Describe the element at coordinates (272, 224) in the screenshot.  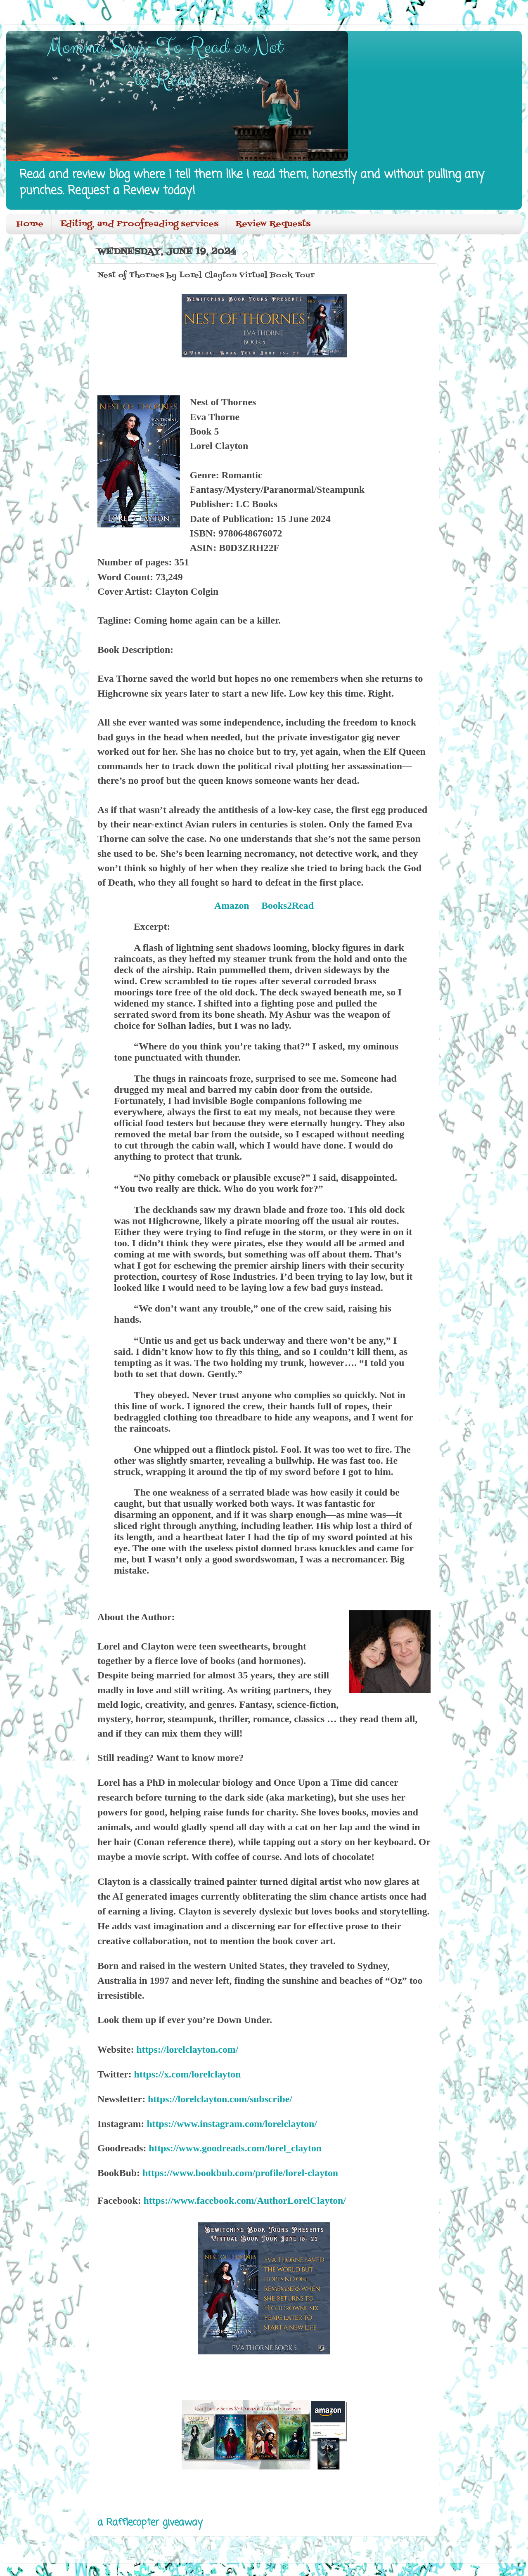
I see `Review Requests` at that location.